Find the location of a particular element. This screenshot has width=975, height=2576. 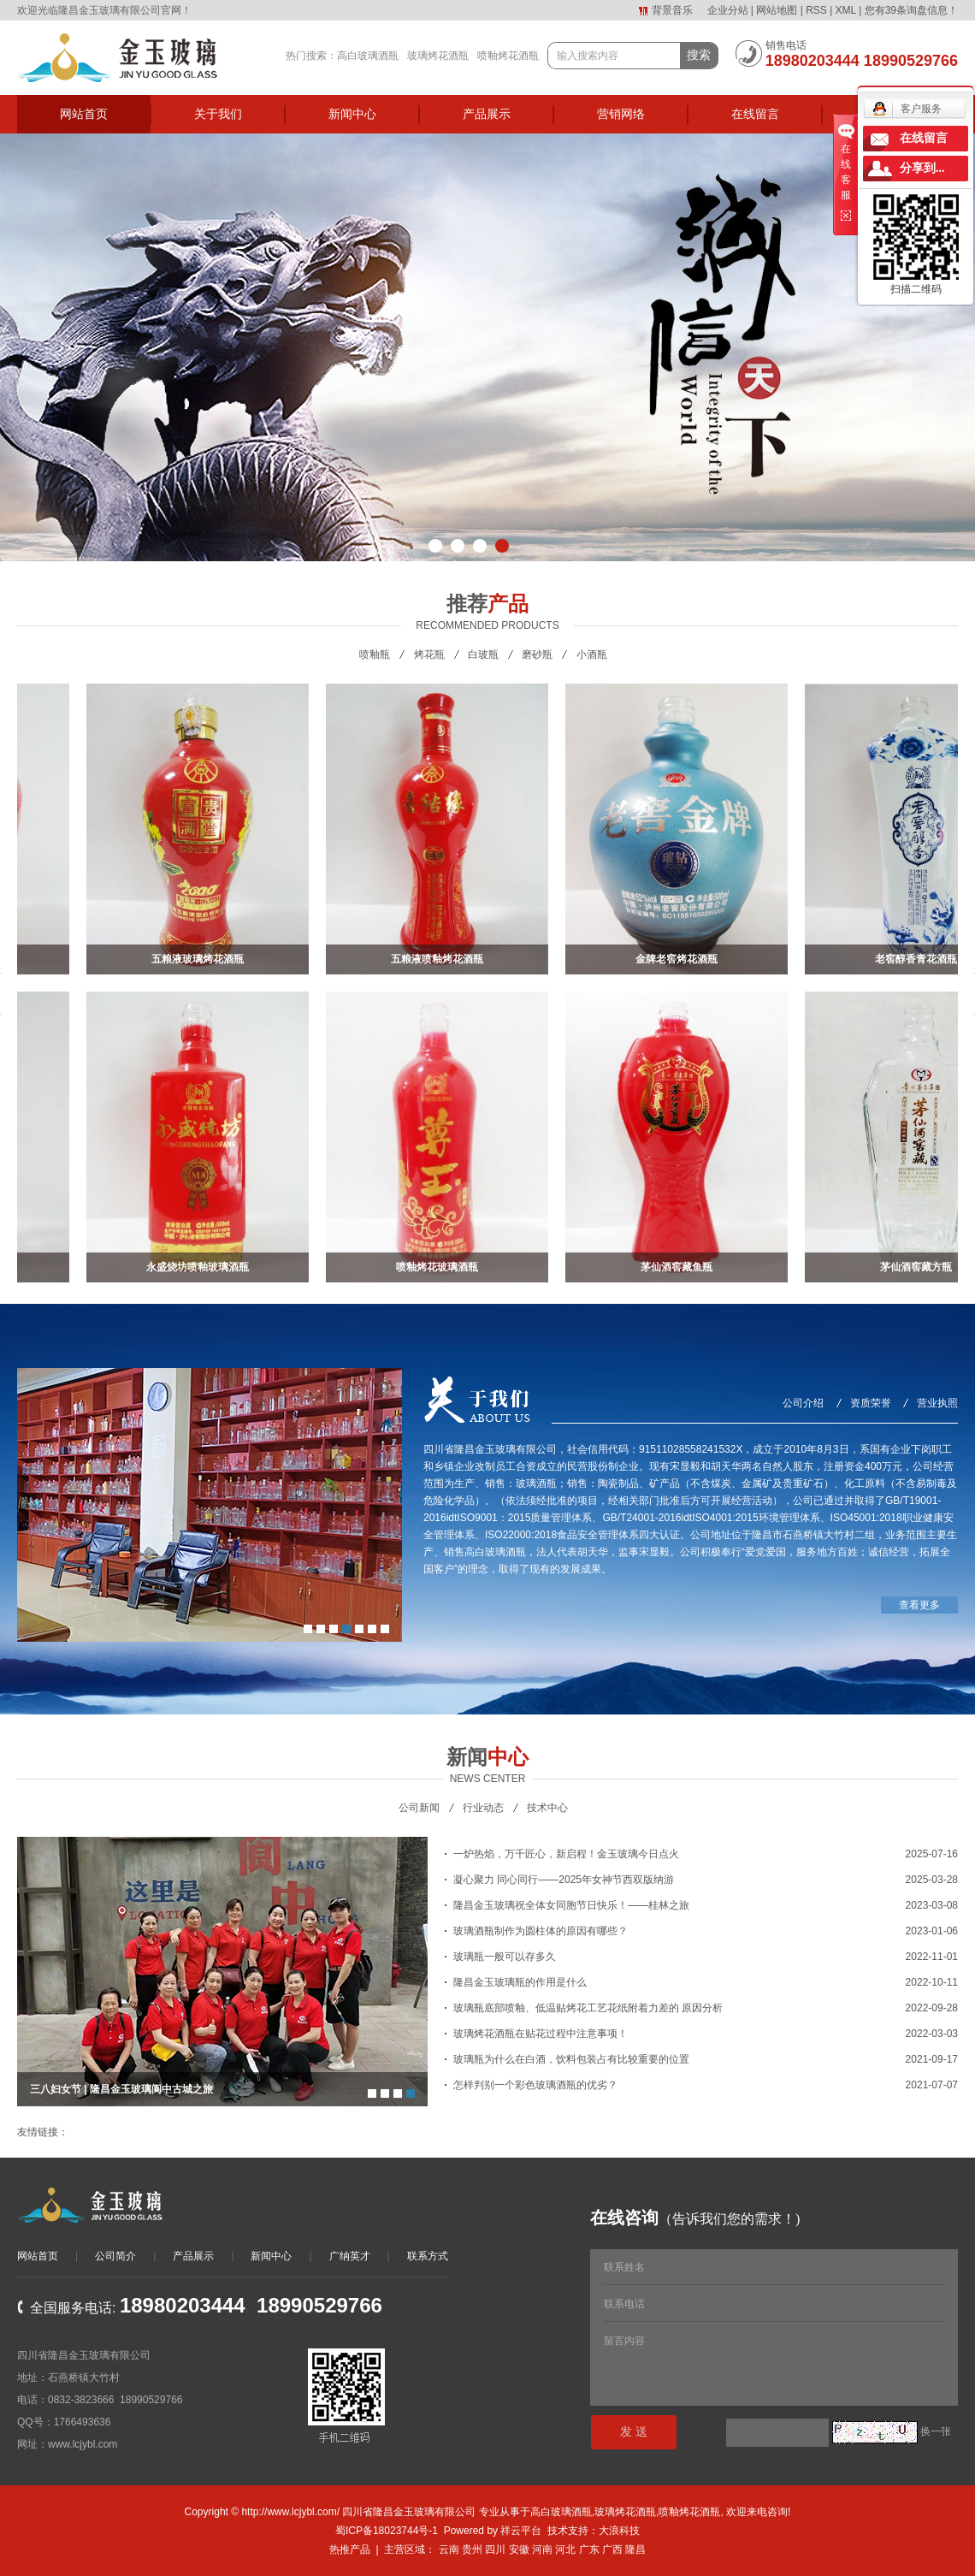

五粮液玻璃烤花酒瓶 is located at coordinates (201, 959).